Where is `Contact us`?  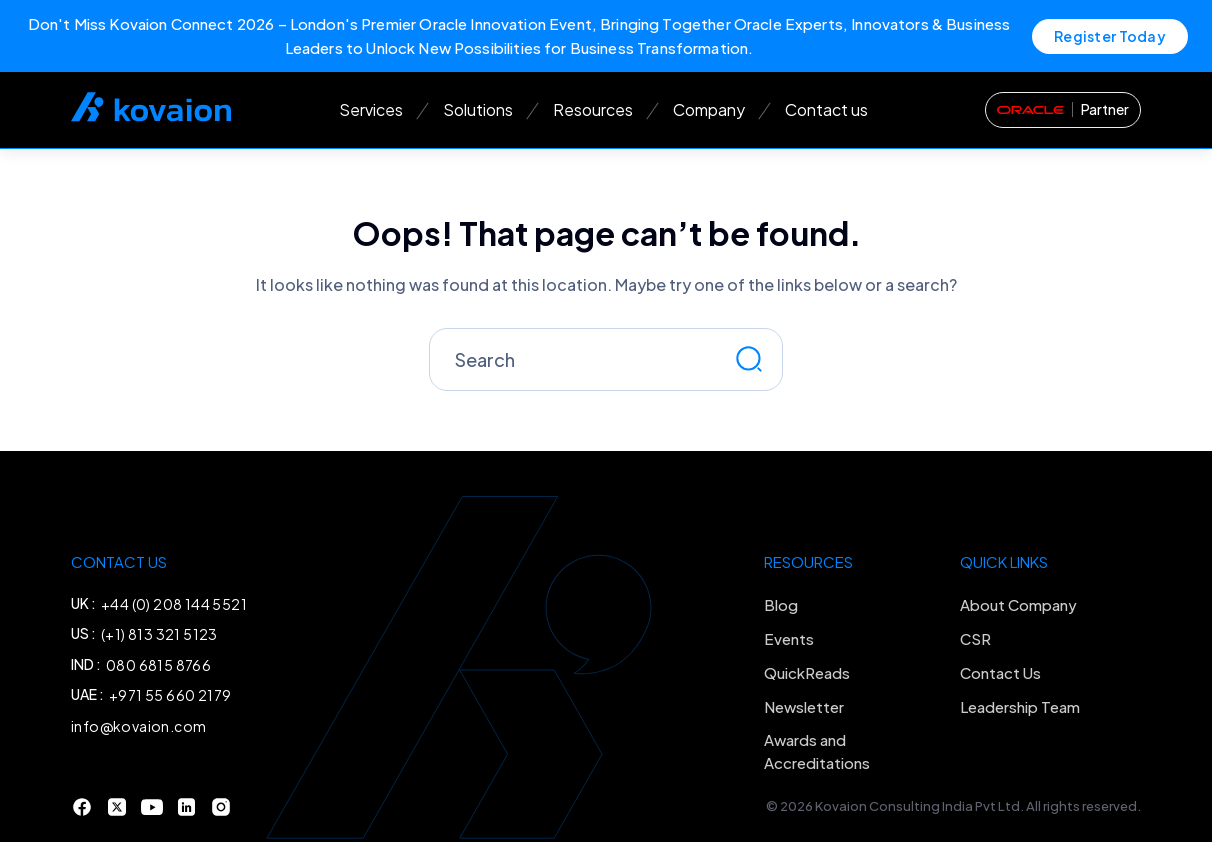
Contact us is located at coordinates (826, 109).